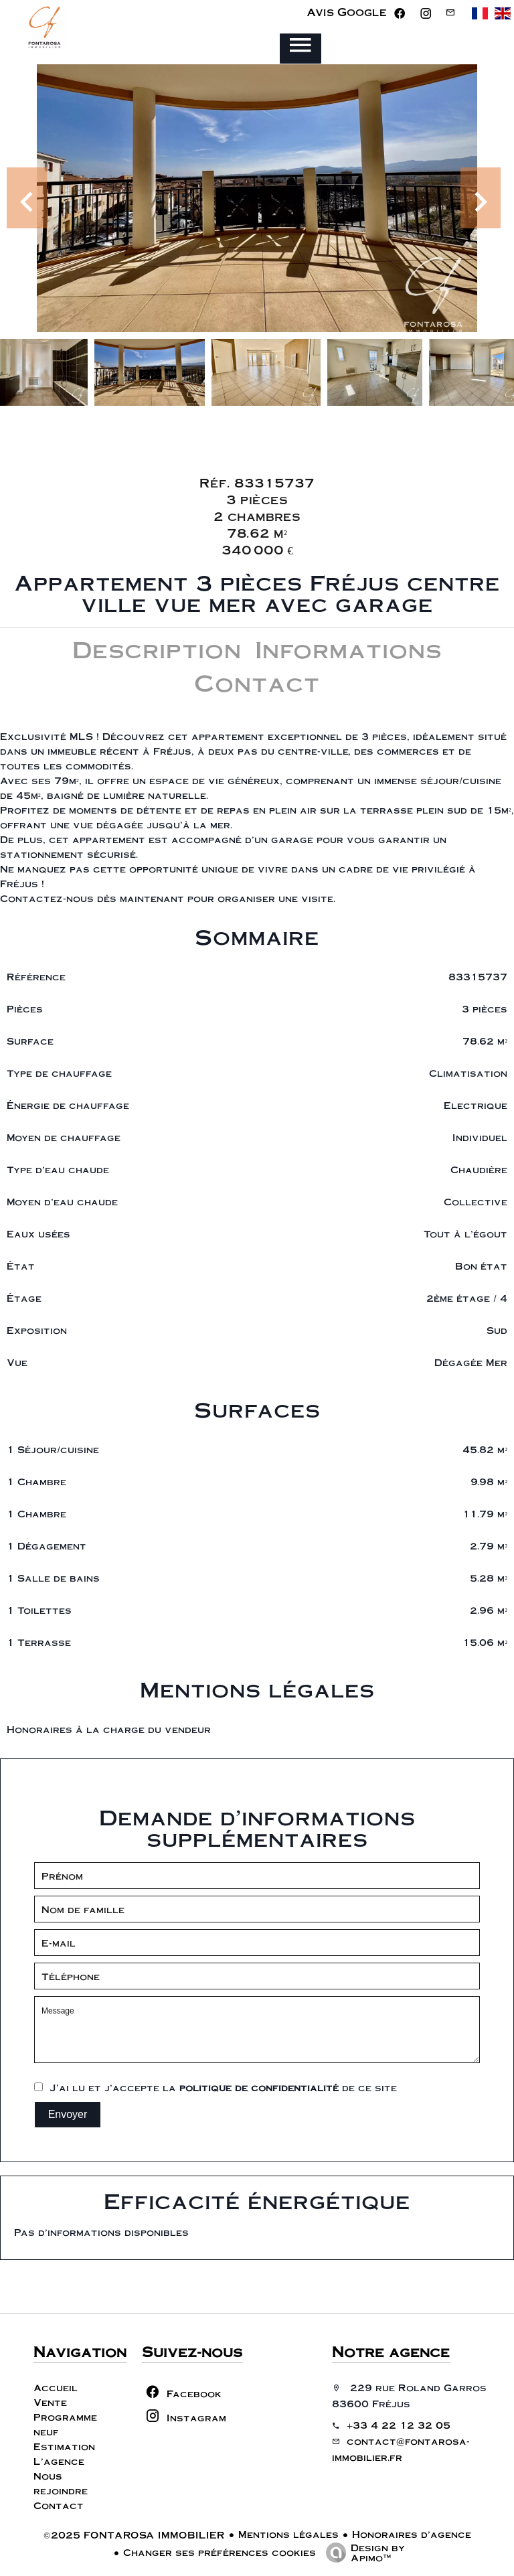 The image size is (514, 2576). What do you see at coordinates (411, 2534) in the screenshot?
I see `Honoraires d'agence` at bounding box center [411, 2534].